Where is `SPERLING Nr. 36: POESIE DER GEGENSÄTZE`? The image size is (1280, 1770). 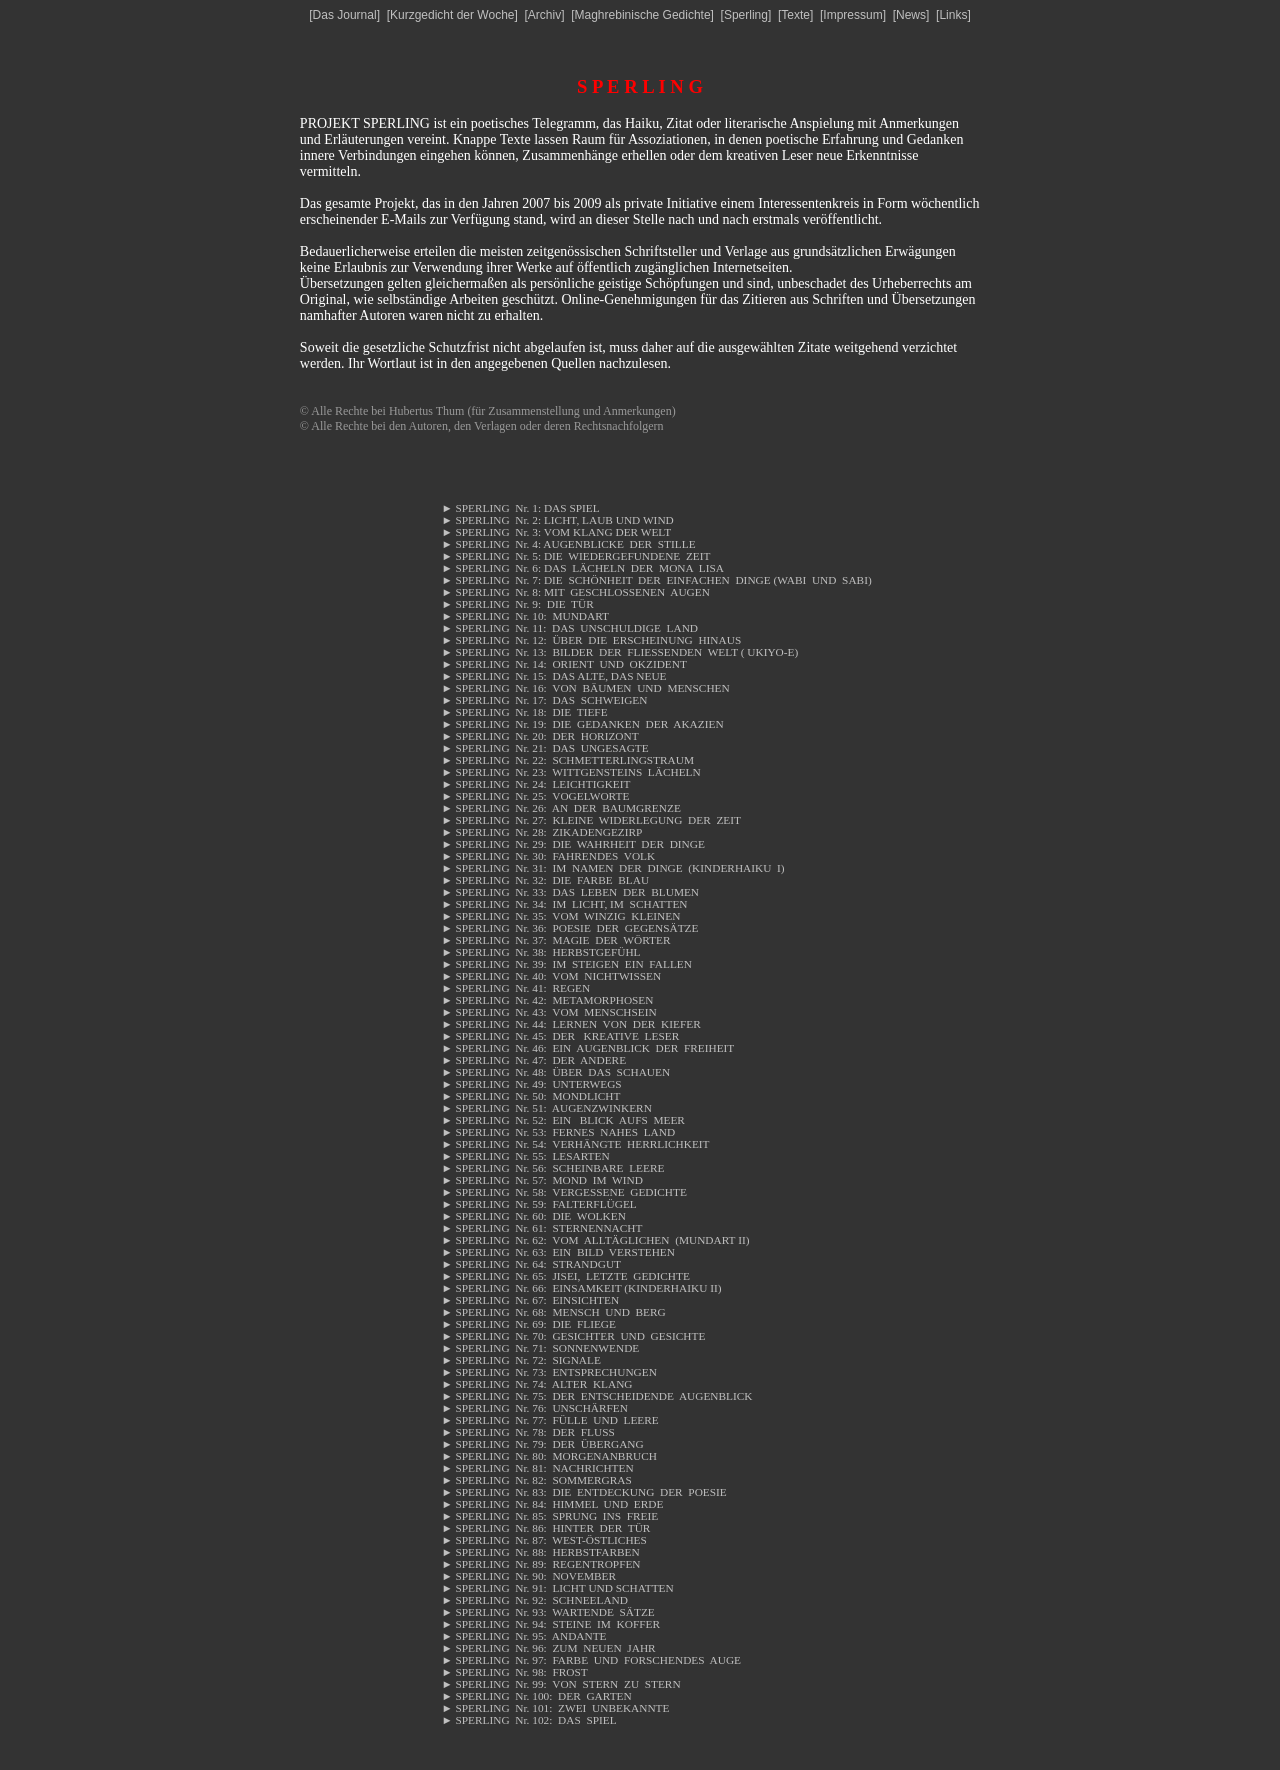 SPERLING Nr. 36: POESIE DER GEGENSÄTZE is located at coordinates (569, 928).